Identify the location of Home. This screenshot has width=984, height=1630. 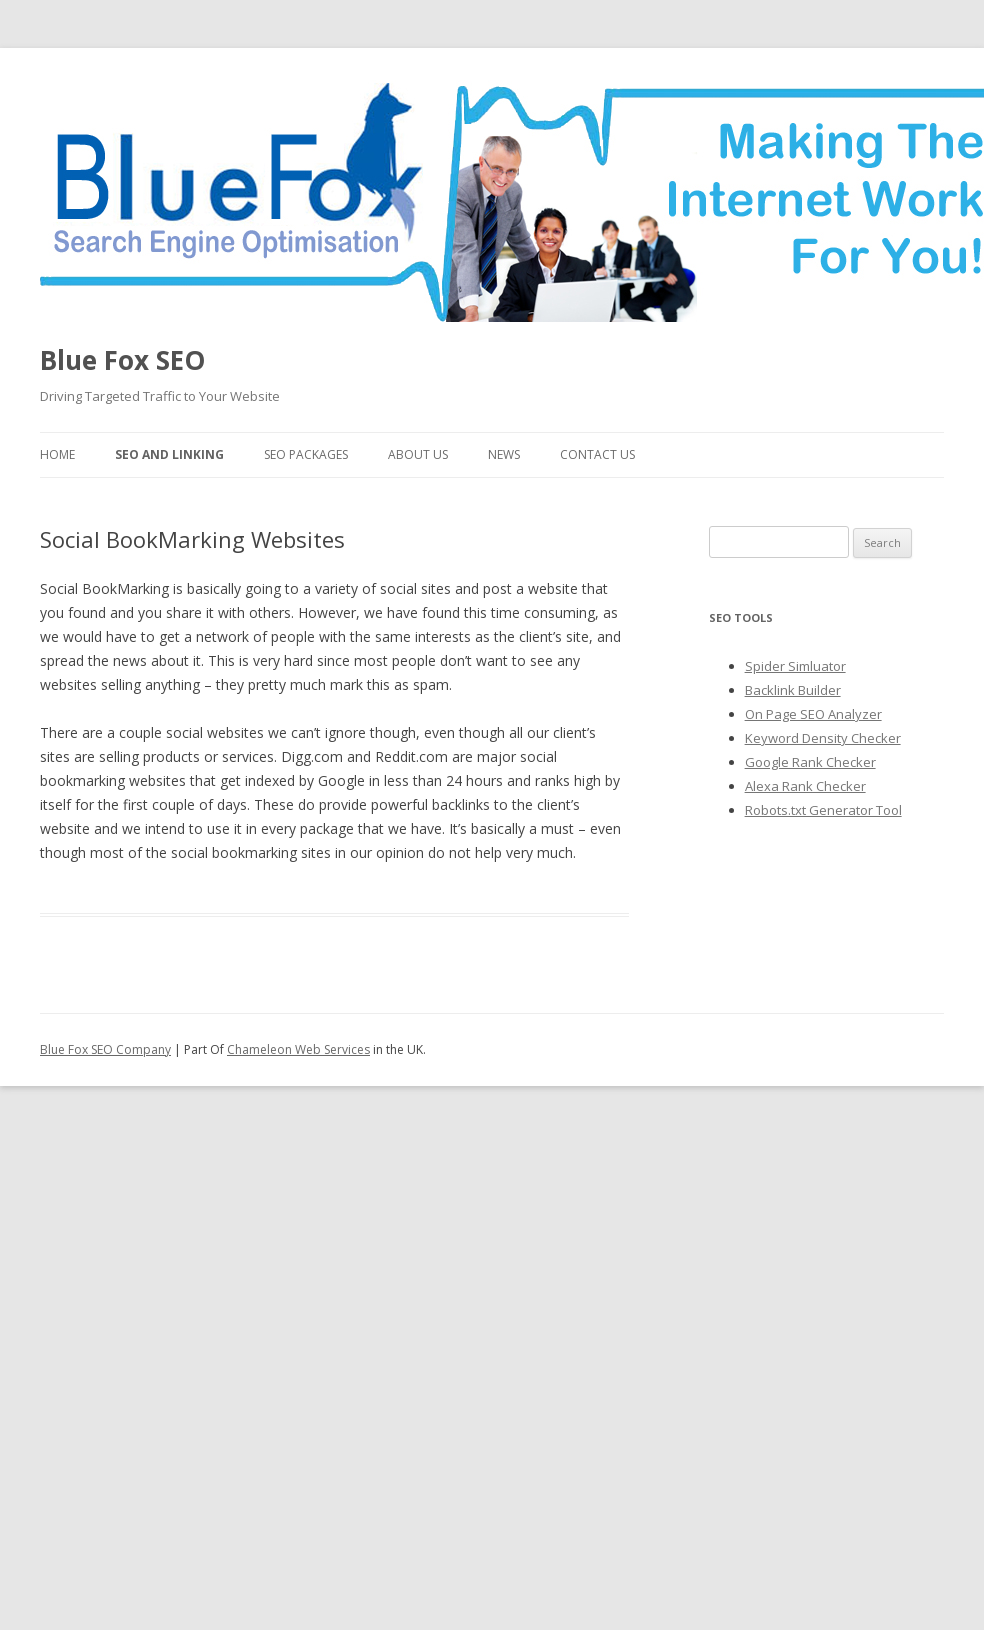
(57, 454).